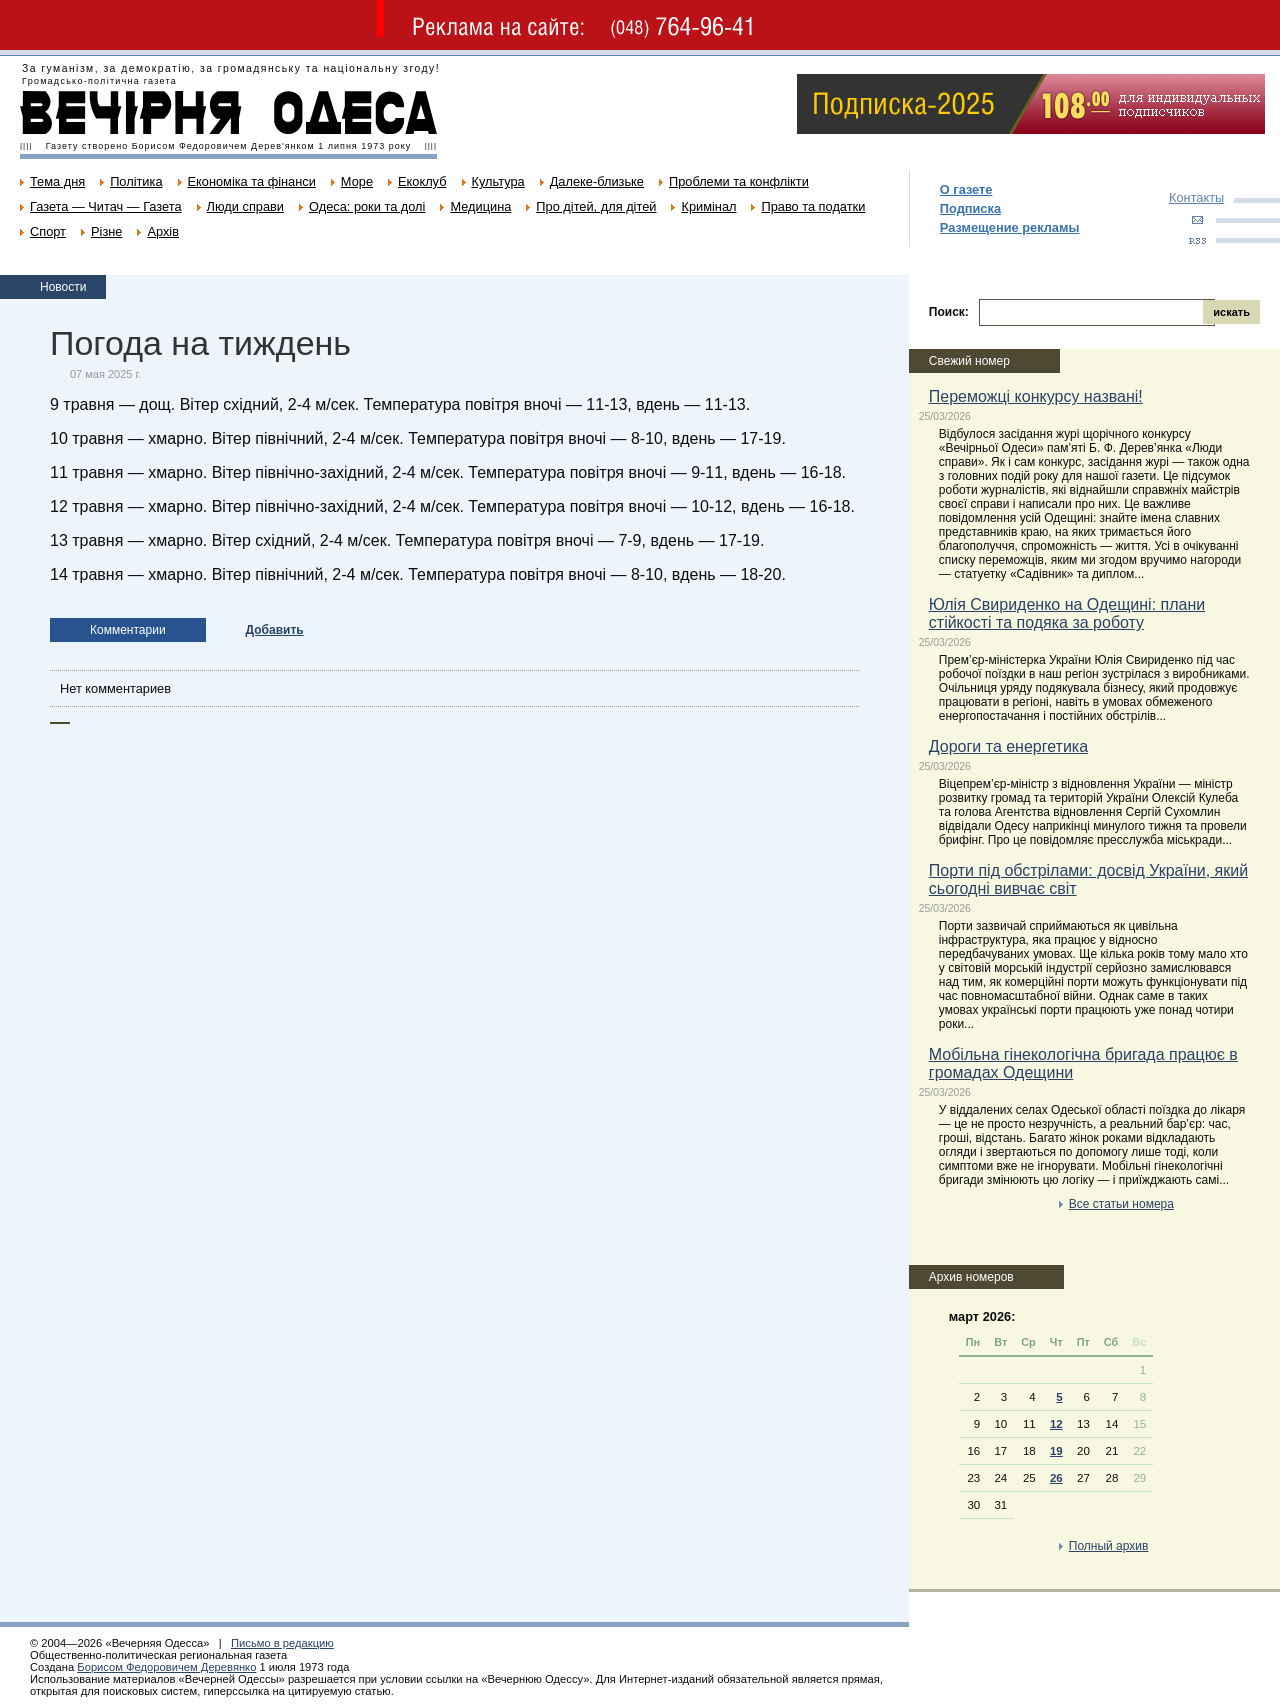 The image size is (1280, 1707). What do you see at coordinates (136, 181) in the screenshot?
I see `Політика` at bounding box center [136, 181].